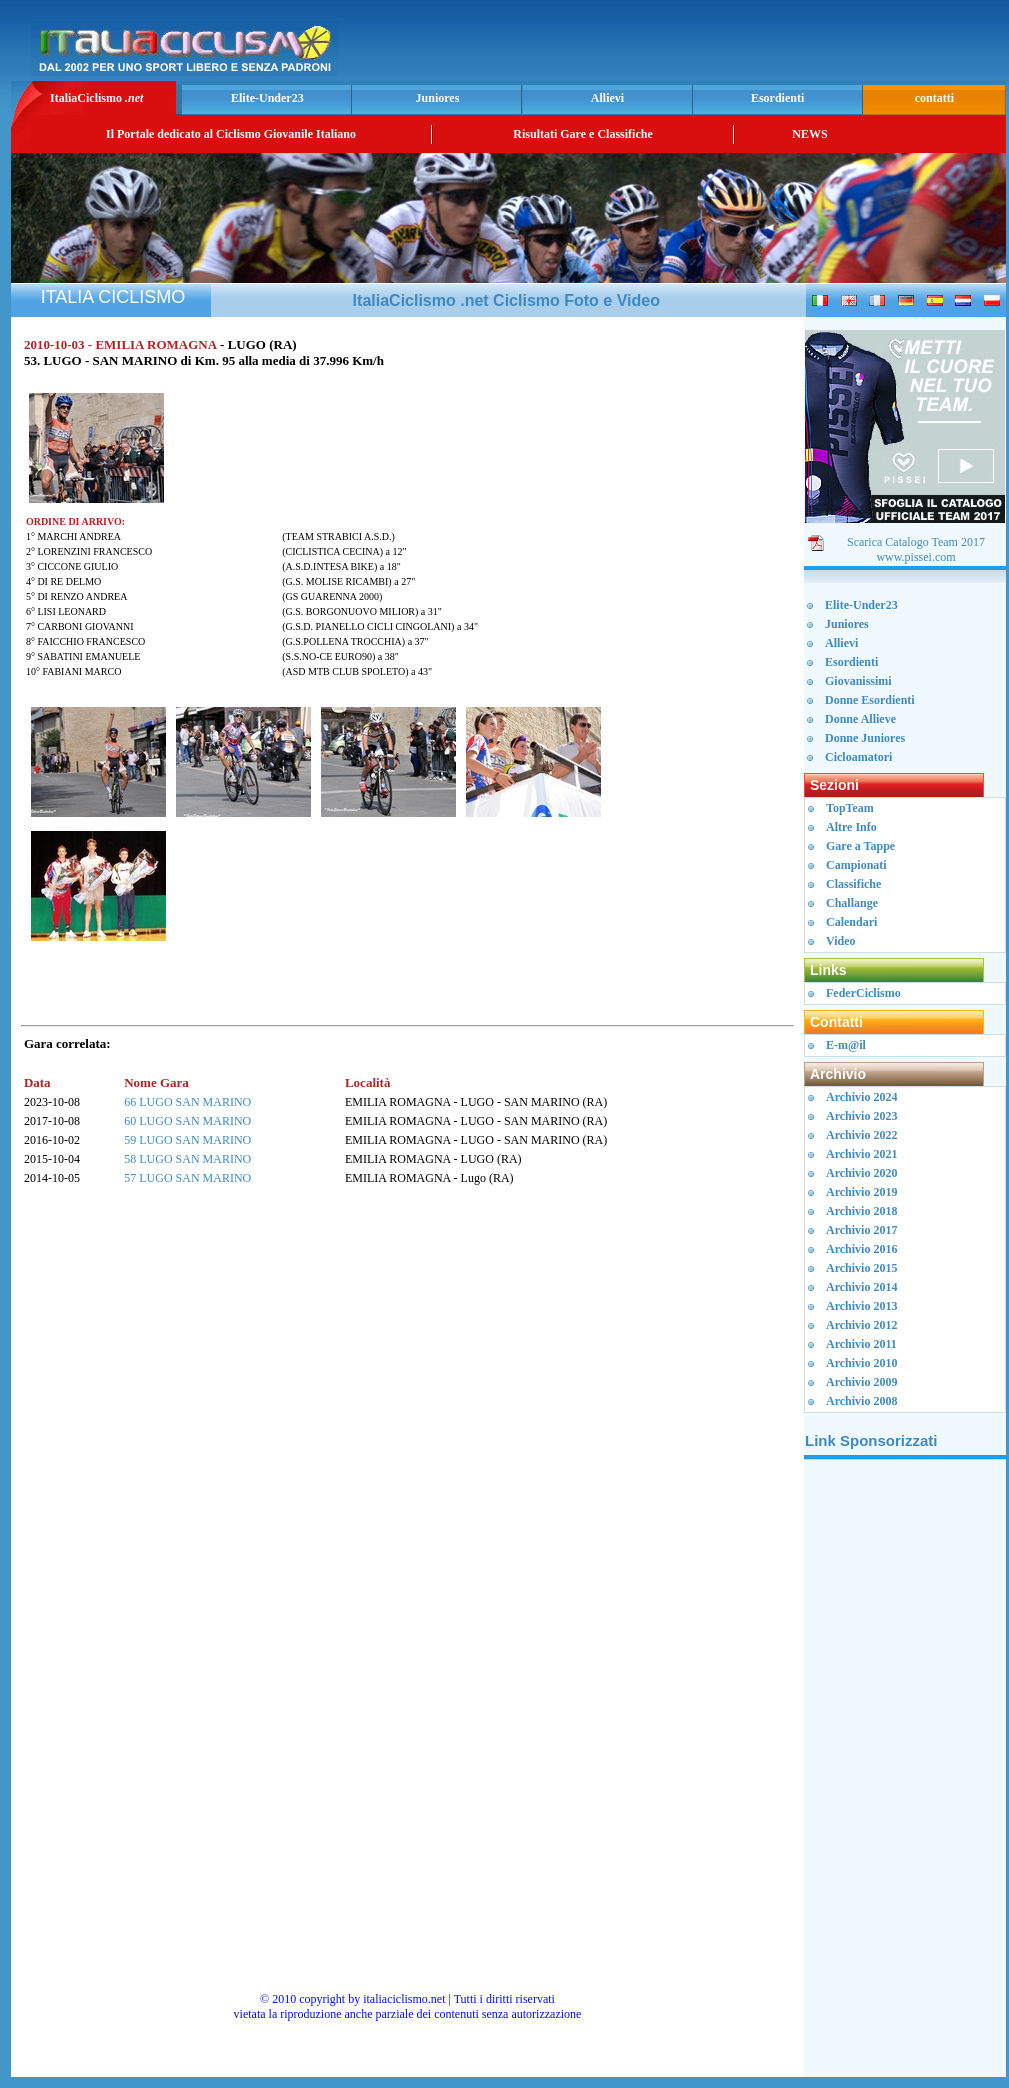 The width and height of the screenshot is (1009, 2088). What do you see at coordinates (187, 1102) in the screenshot?
I see `66 LUGO SAN MARINO` at bounding box center [187, 1102].